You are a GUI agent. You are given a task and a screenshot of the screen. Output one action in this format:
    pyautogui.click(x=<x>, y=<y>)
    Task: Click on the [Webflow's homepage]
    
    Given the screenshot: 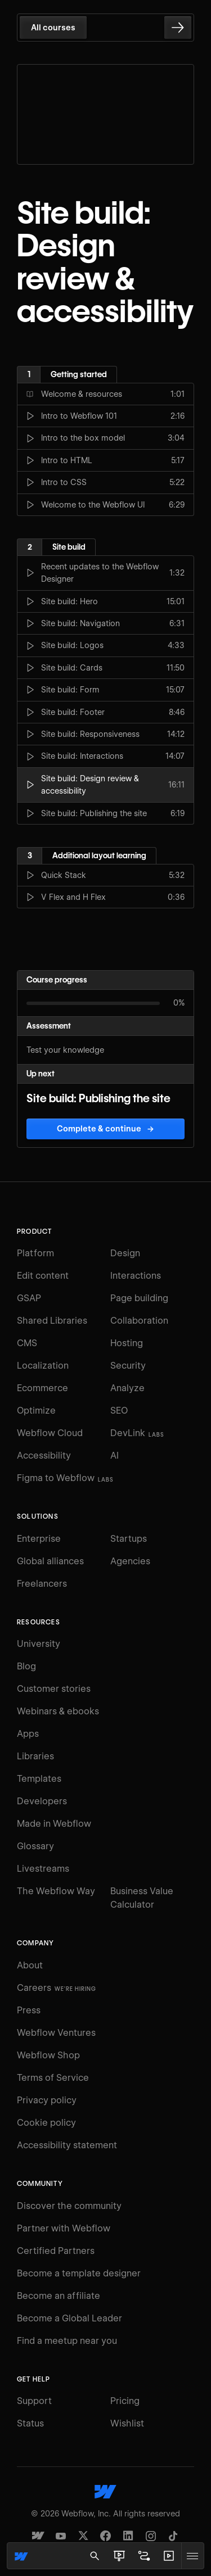 What is the action you would take?
    pyautogui.click(x=105, y=2491)
    